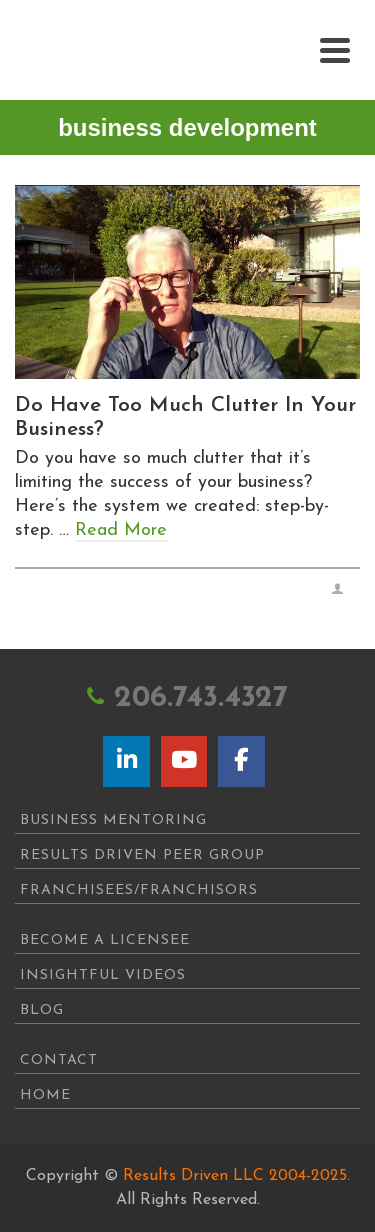  Describe the element at coordinates (121, 530) in the screenshot. I see `Read More [Do Have Too Much Clutter In Your Business?]` at that location.